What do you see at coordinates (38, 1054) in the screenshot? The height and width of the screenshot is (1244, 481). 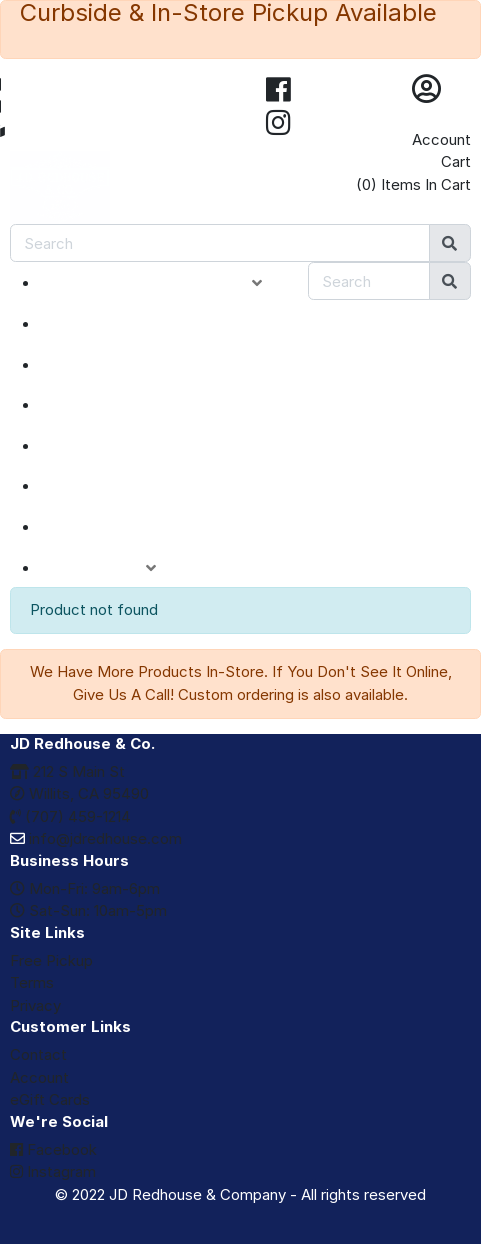 I see `Contact` at bounding box center [38, 1054].